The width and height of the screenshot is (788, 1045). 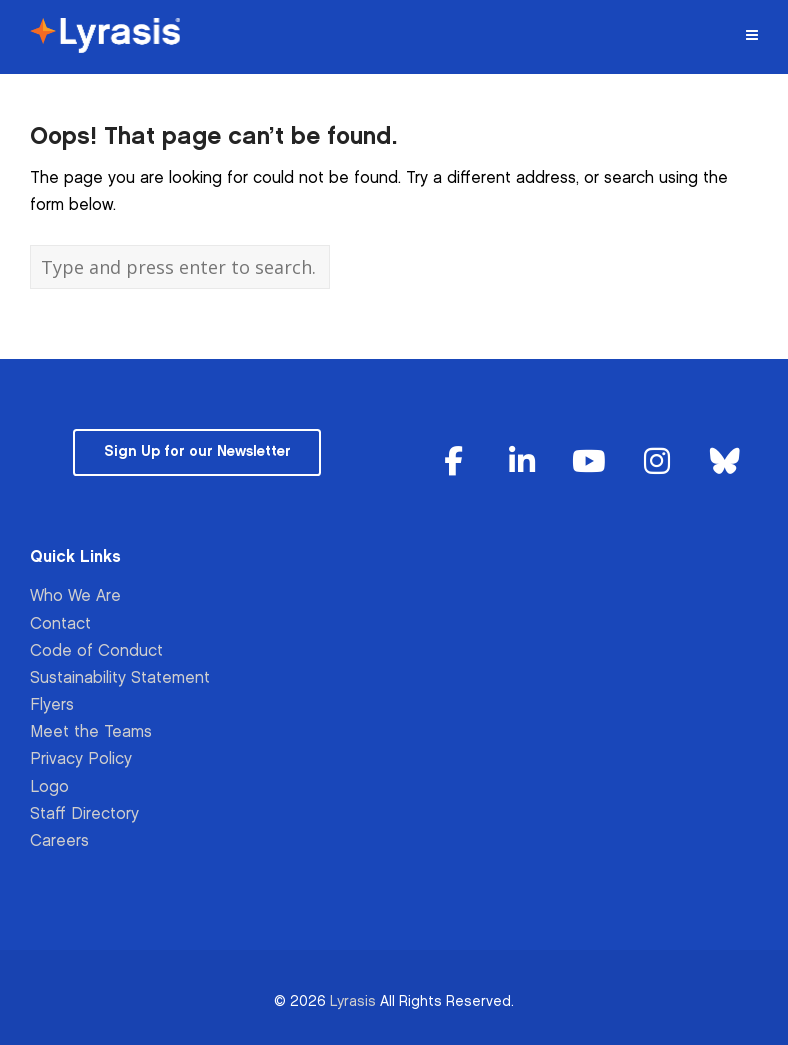 I want to click on [Lyrasis on Youtube], so click(x=589, y=463).